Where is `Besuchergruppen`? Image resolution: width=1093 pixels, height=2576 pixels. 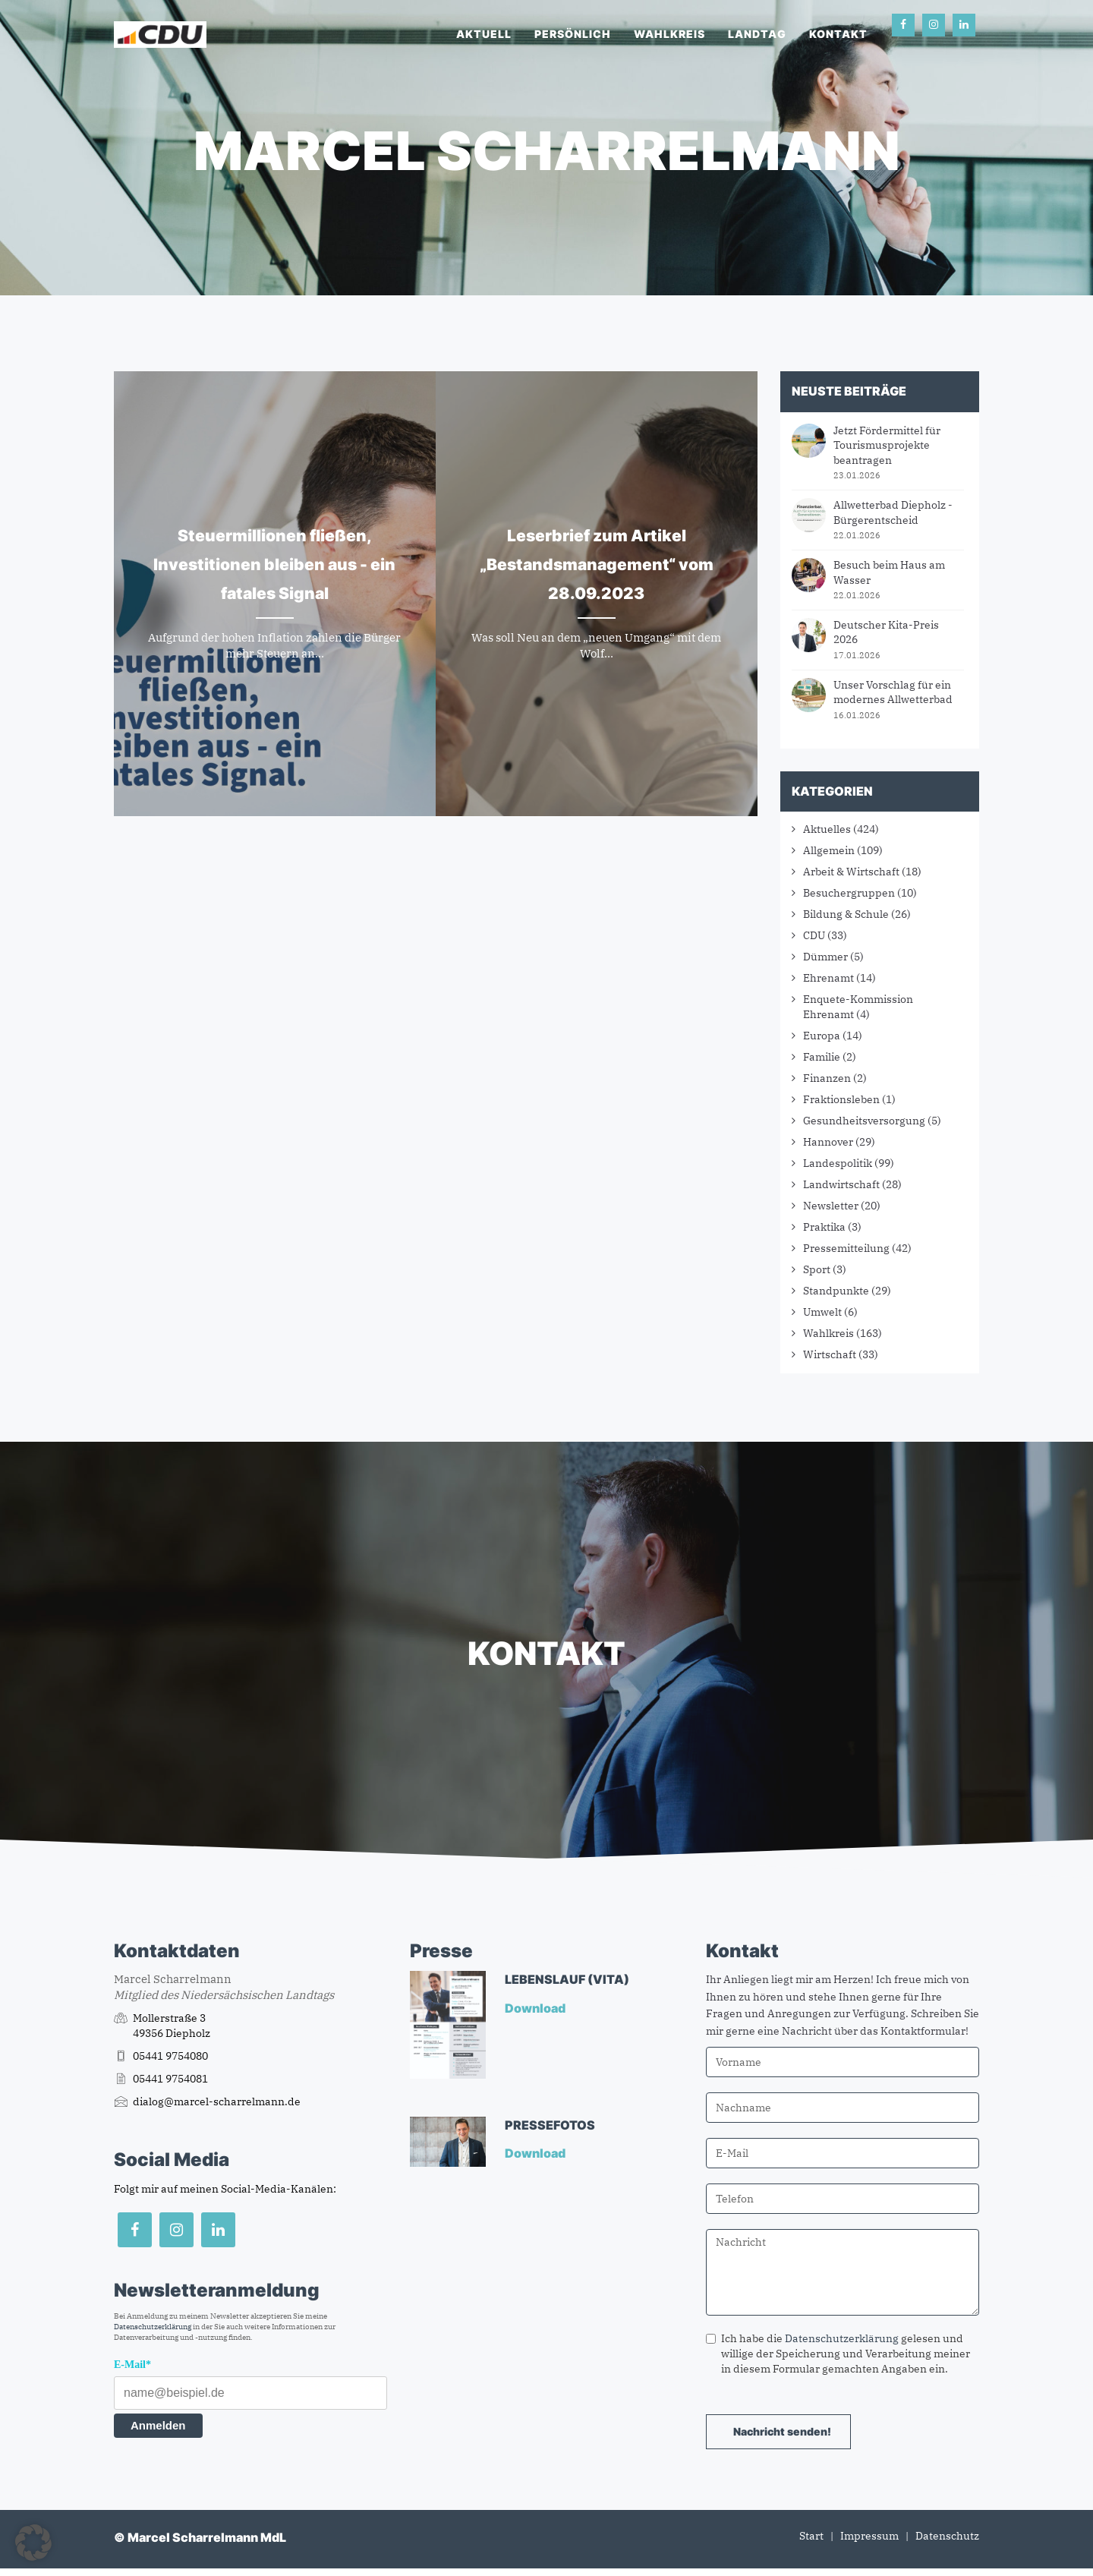 Besuchergruppen is located at coordinates (849, 893).